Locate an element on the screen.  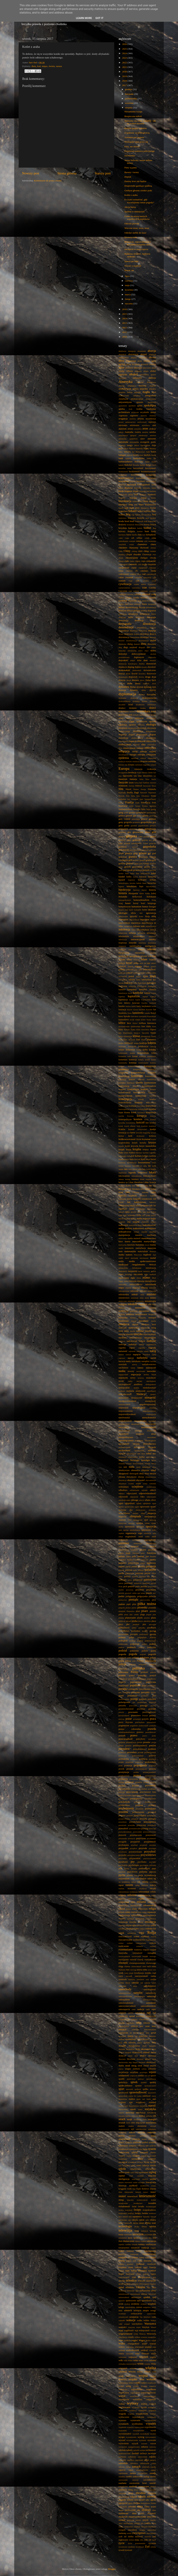
niezadowolenie is located at coordinates (124, 1447).